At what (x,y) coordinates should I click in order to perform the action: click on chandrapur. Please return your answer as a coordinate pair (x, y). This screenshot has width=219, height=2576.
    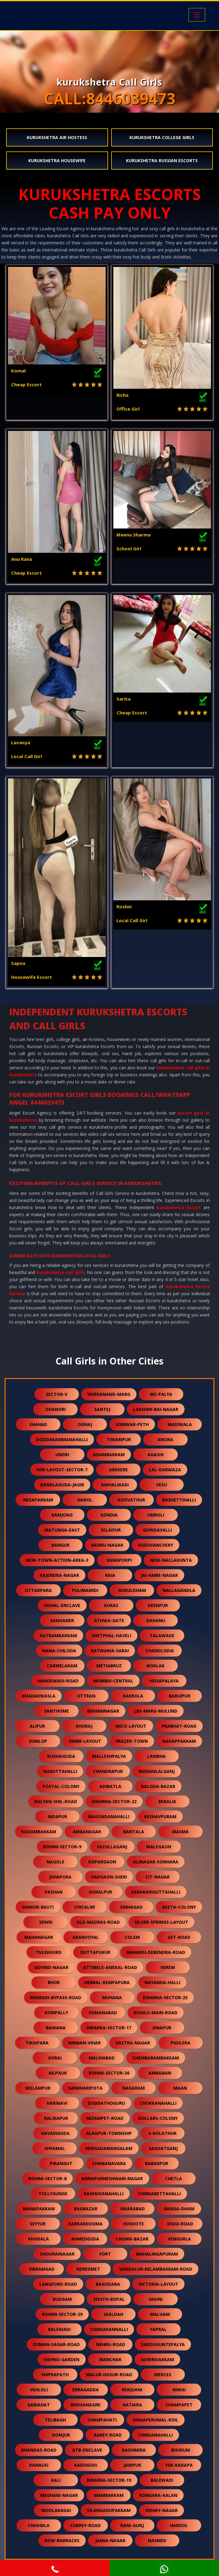
    Looking at the image, I should click on (108, 1771).